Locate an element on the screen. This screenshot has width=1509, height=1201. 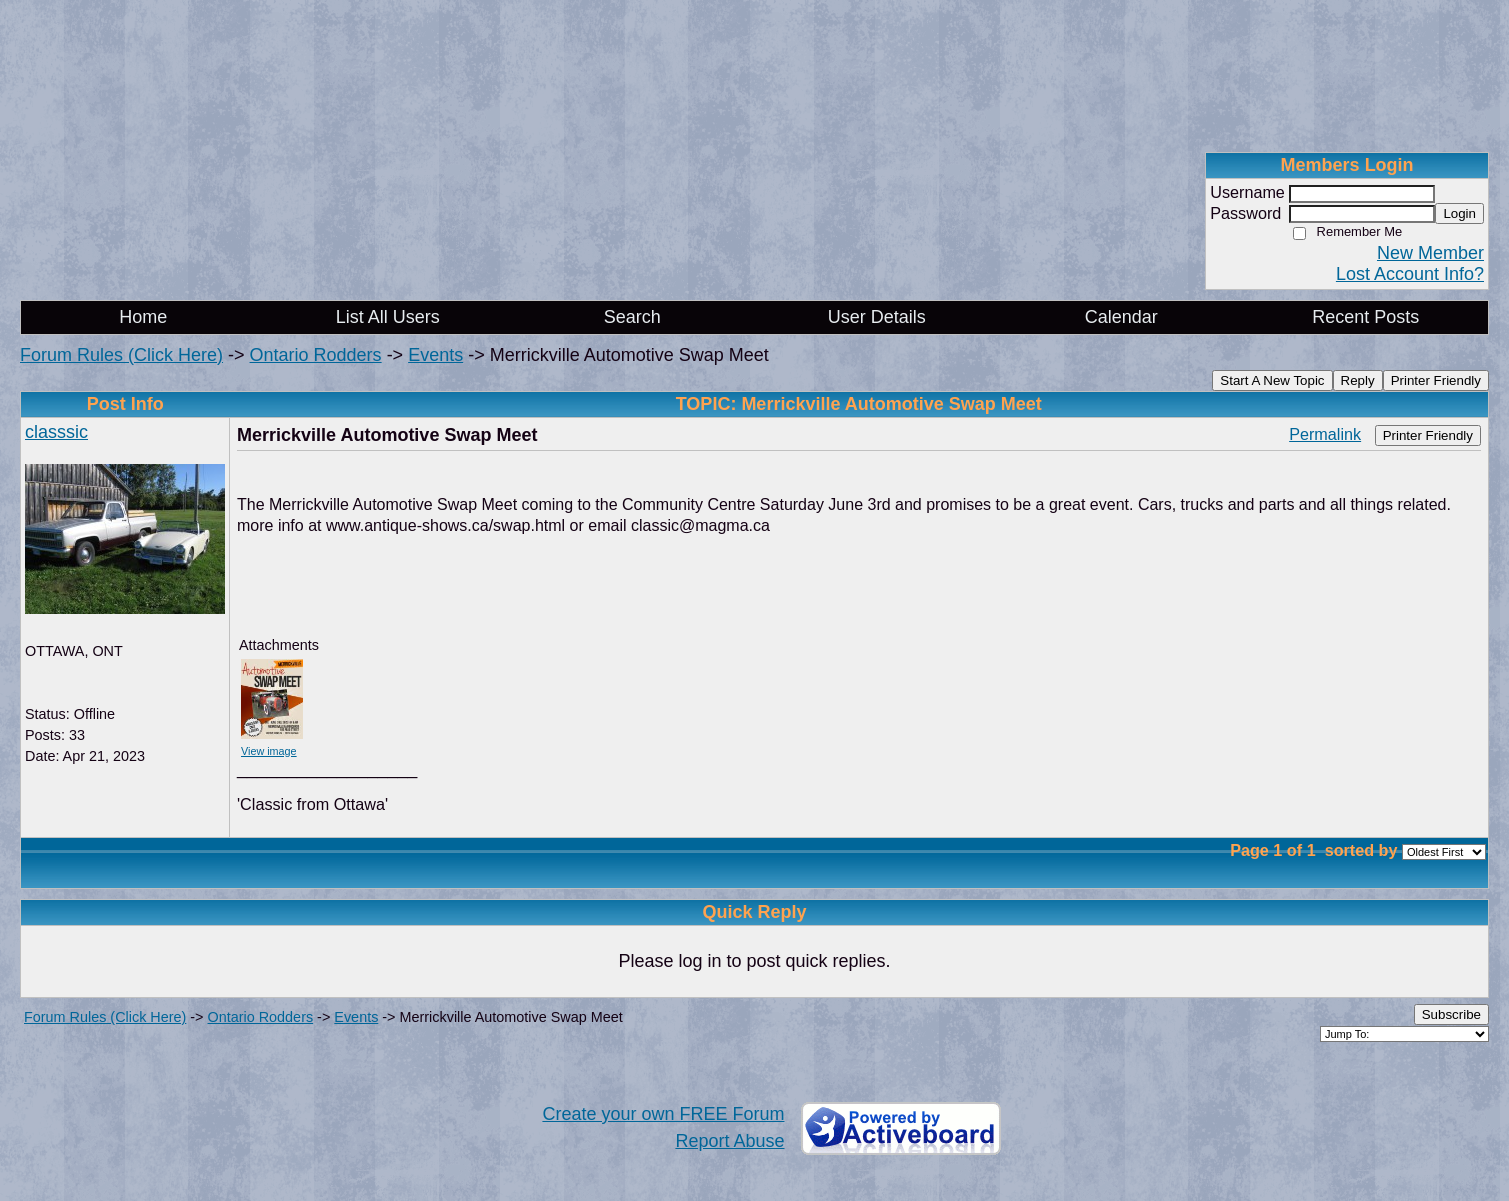
Reply is located at coordinates (1358, 380).